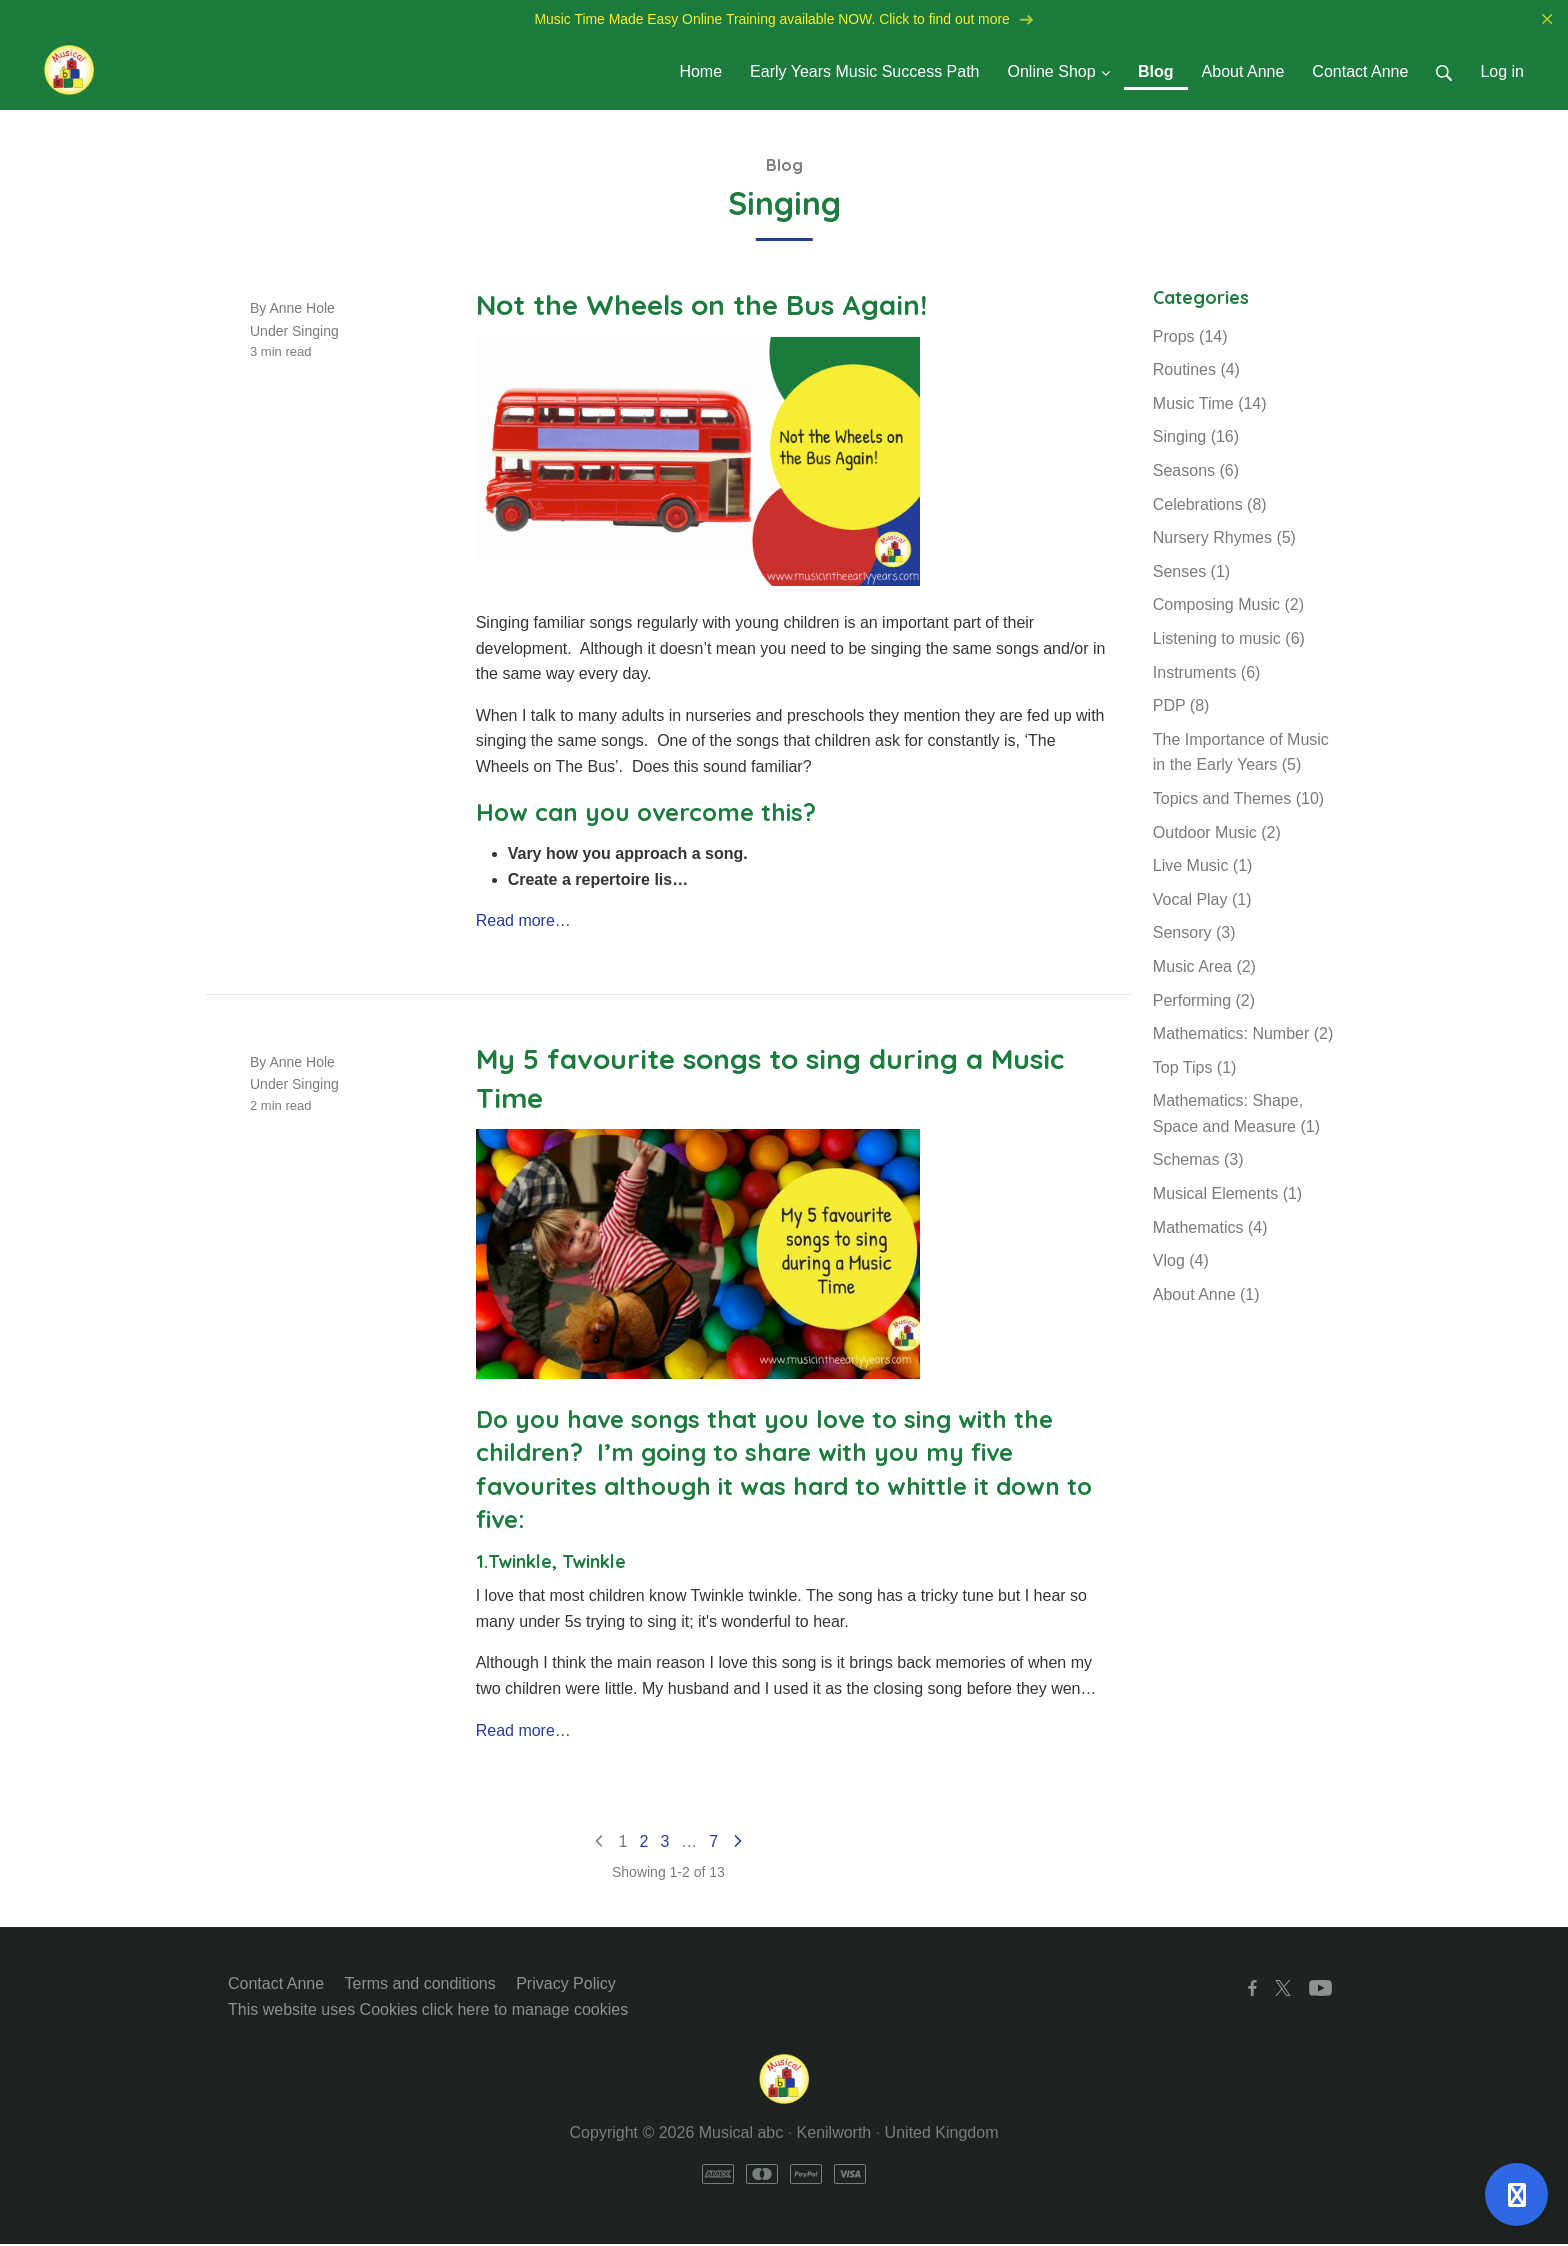 The height and width of the screenshot is (2246, 1568). What do you see at coordinates (1203, 867) in the screenshot?
I see `Live Music` at bounding box center [1203, 867].